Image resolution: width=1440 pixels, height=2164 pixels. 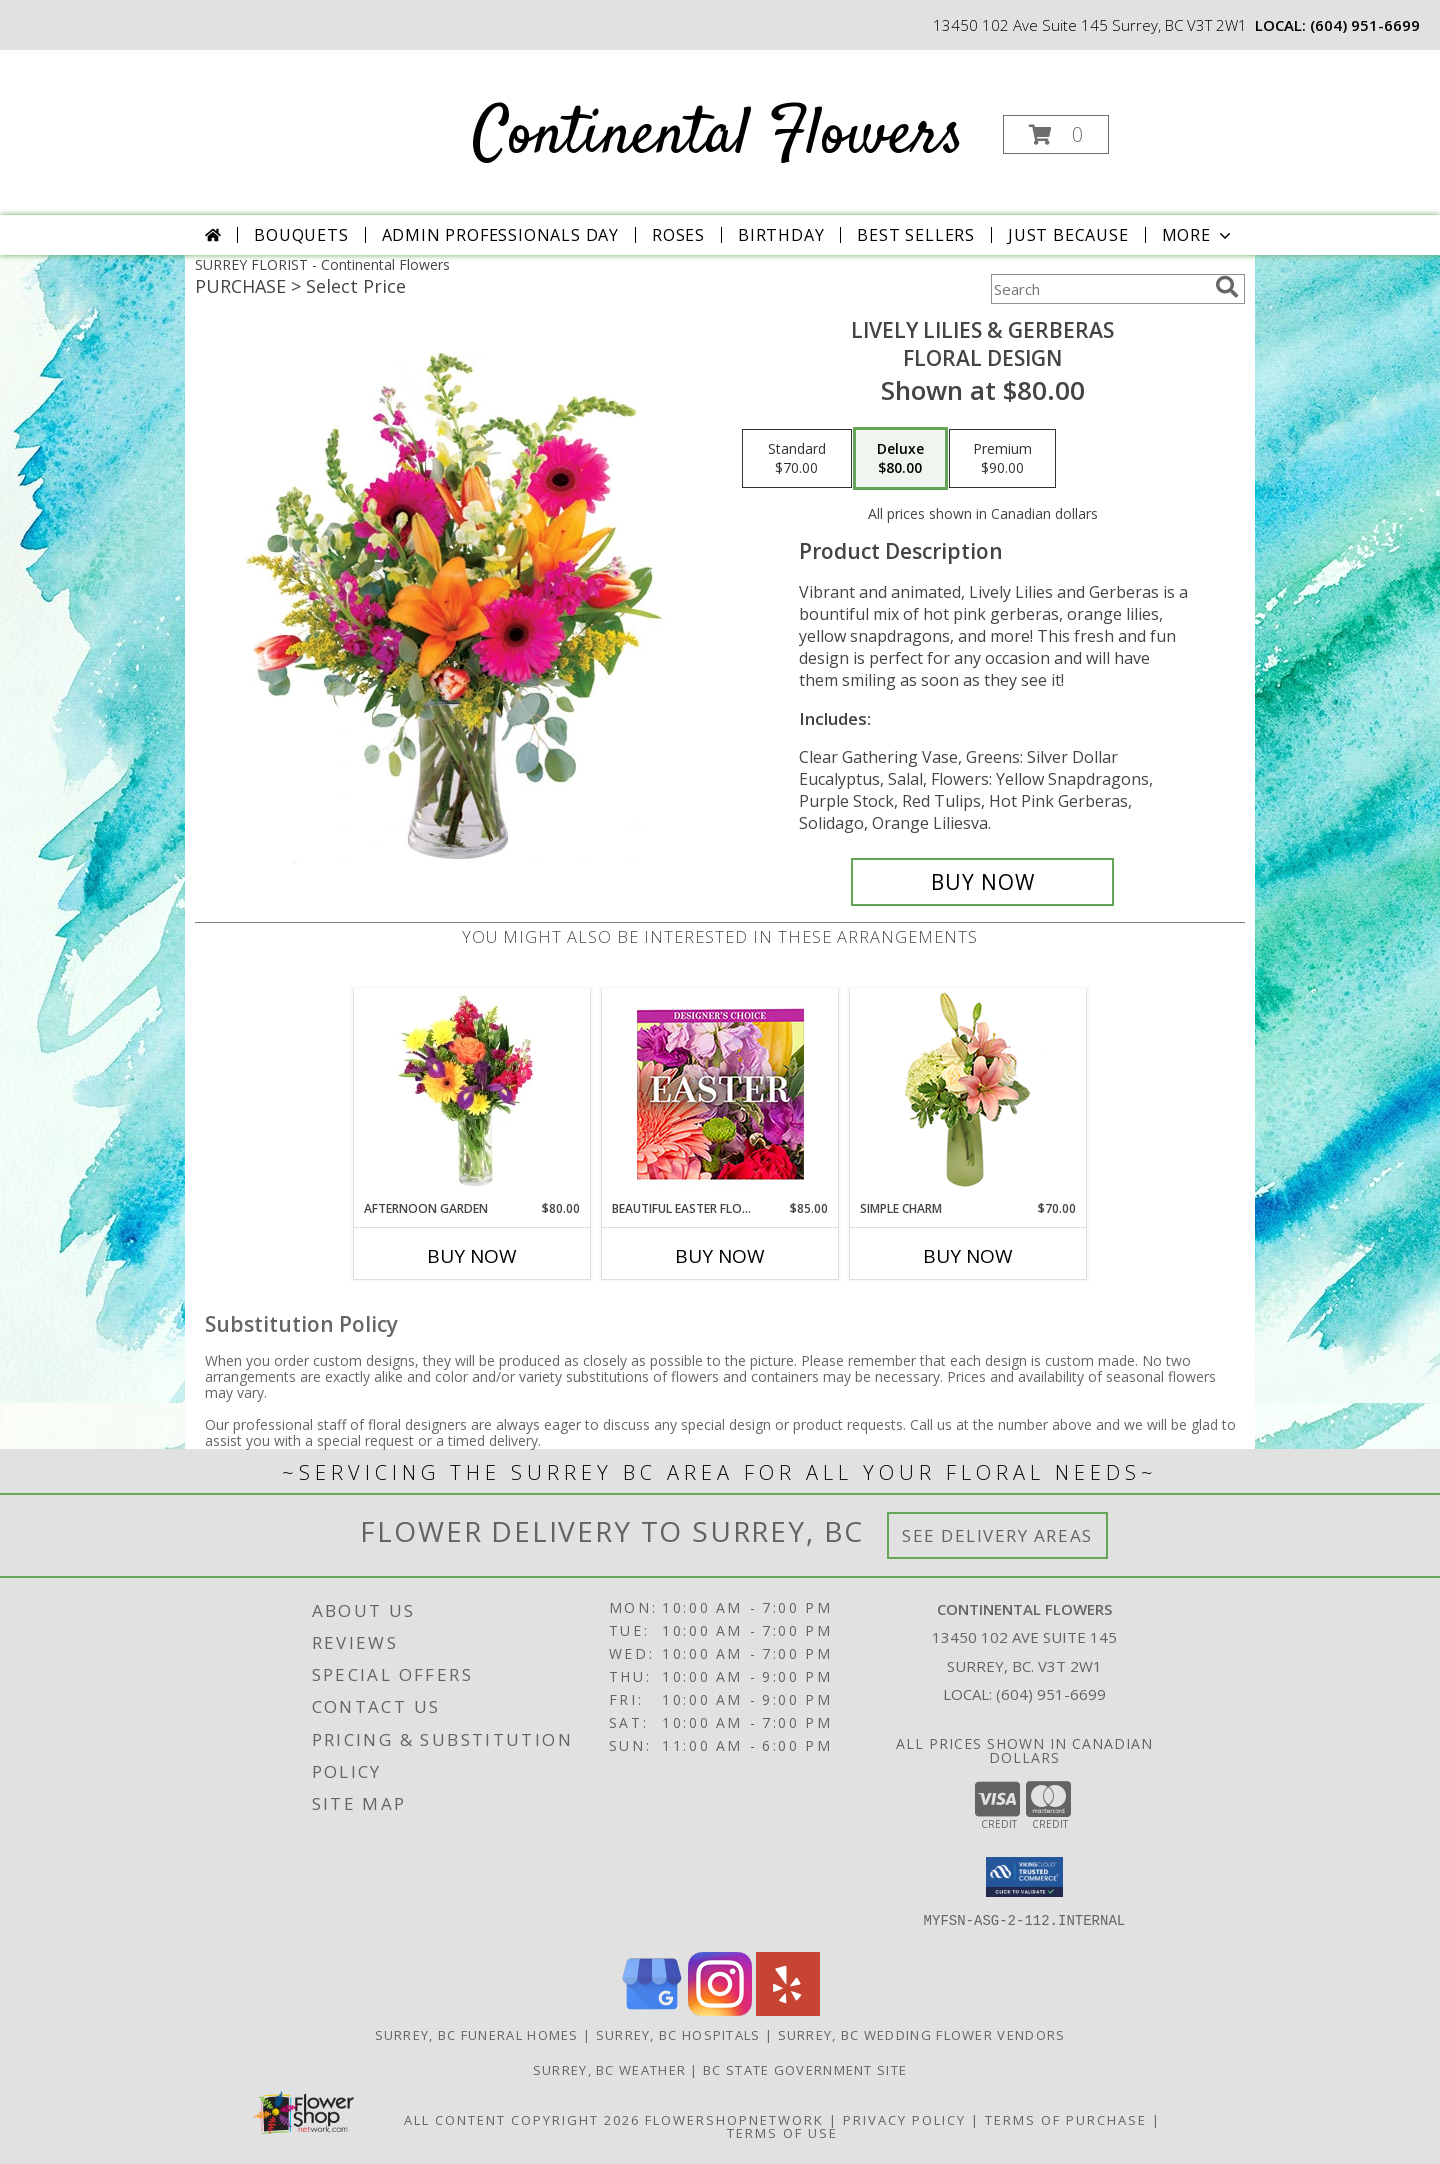 I want to click on Birthday, so click(x=781, y=235).